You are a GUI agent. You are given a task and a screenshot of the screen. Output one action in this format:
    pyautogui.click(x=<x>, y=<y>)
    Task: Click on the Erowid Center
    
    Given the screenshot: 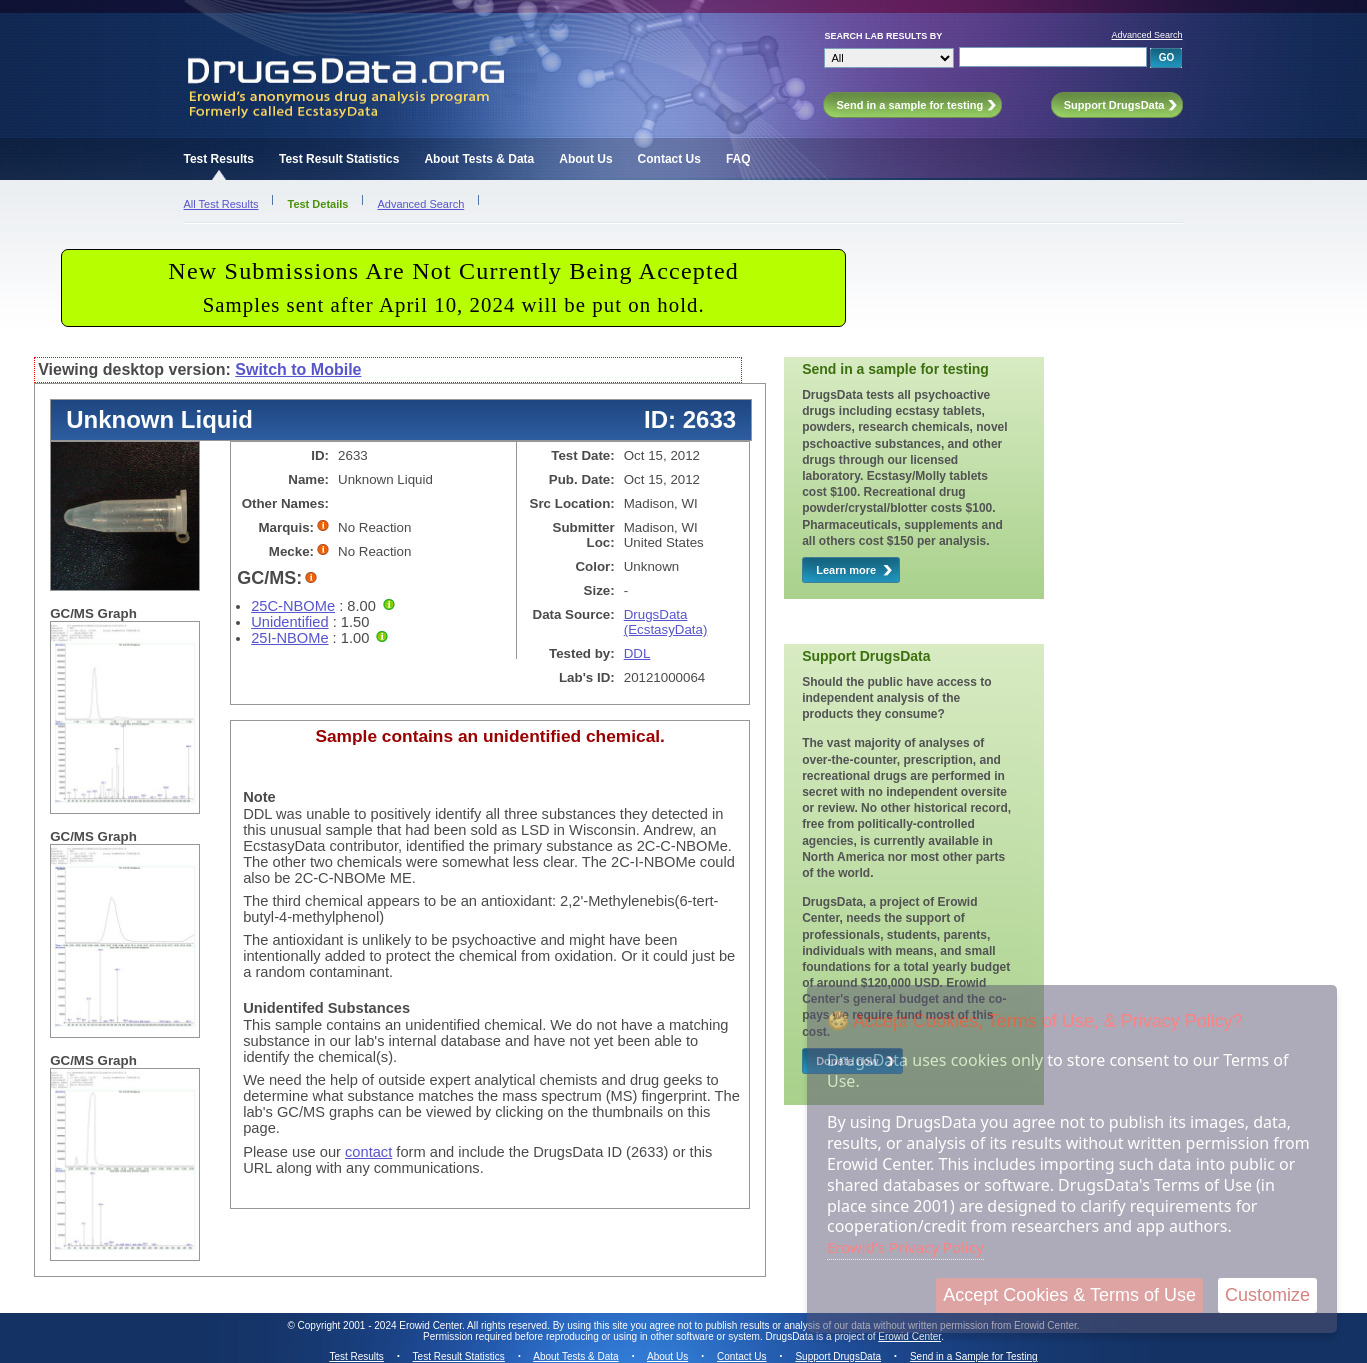 What is the action you would take?
    pyautogui.click(x=909, y=1336)
    